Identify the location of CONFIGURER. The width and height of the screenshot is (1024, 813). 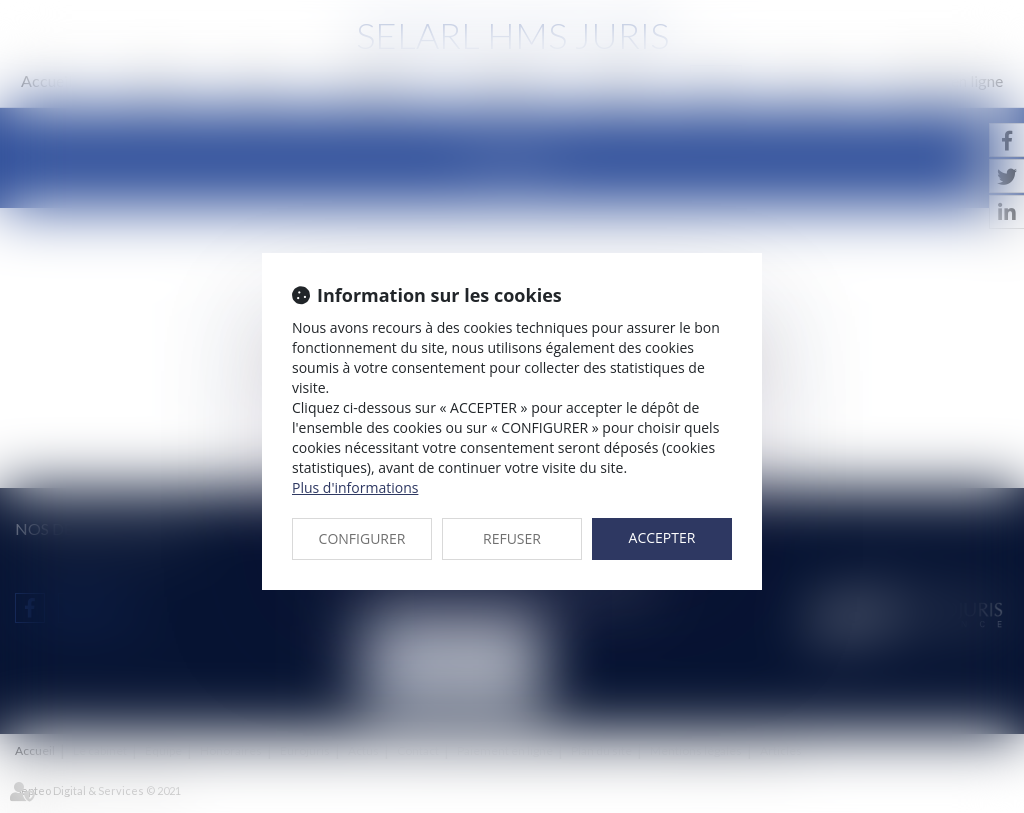
(362, 538).